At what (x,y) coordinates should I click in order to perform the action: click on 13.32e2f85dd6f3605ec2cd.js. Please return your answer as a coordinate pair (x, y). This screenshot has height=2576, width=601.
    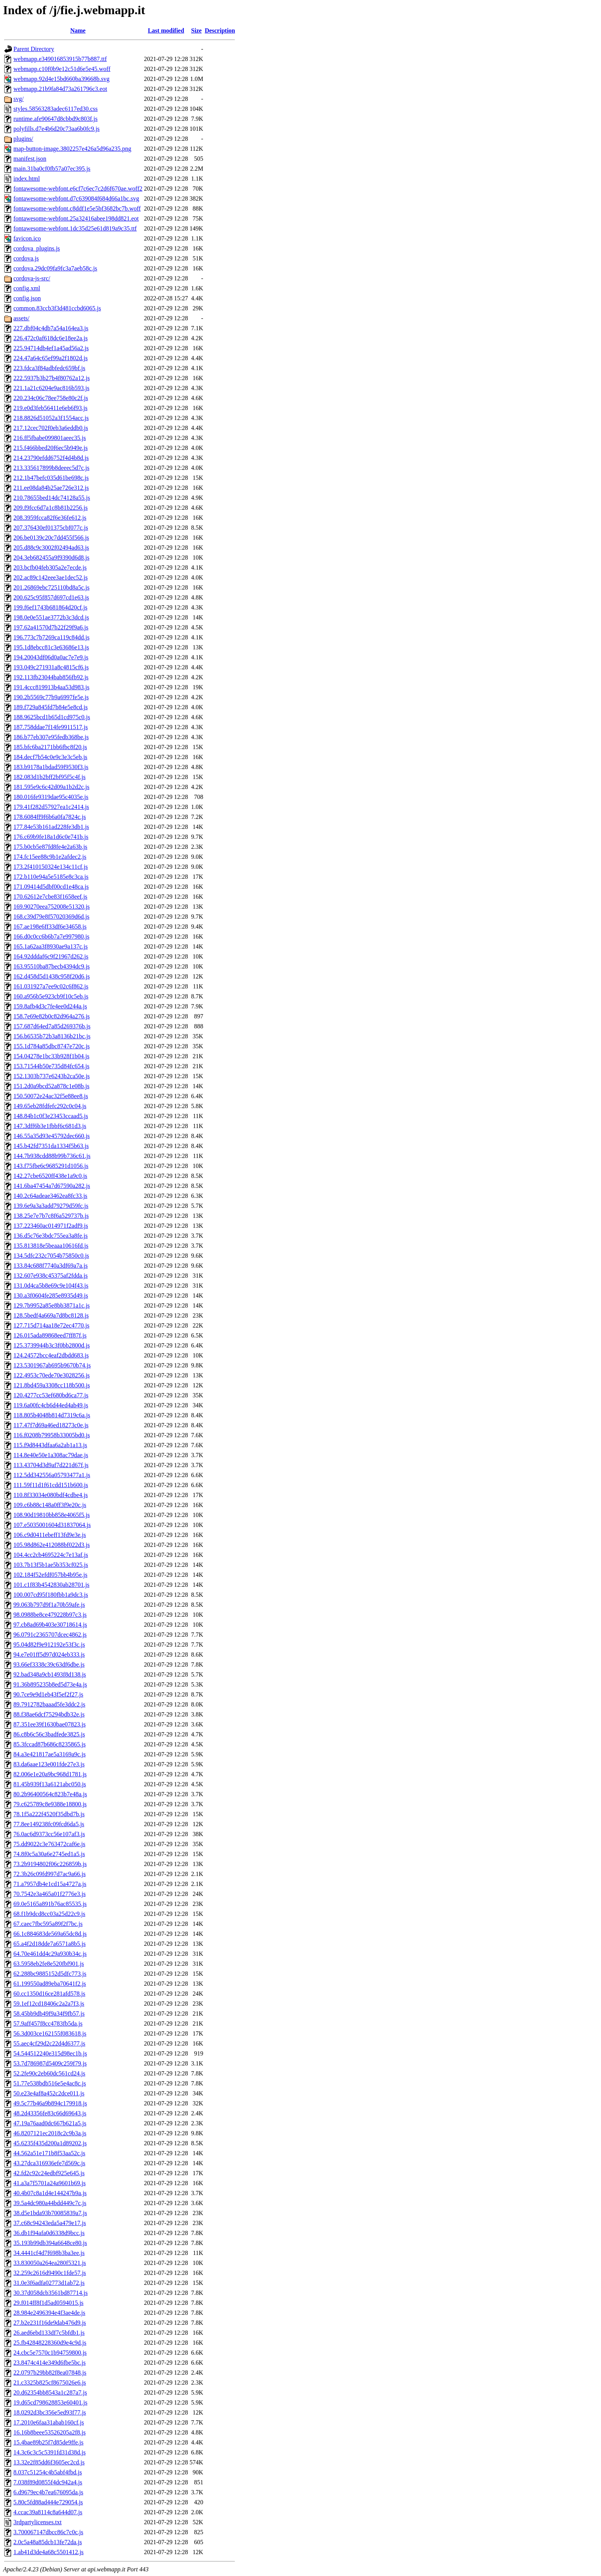
    Looking at the image, I should click on (49, 2462).